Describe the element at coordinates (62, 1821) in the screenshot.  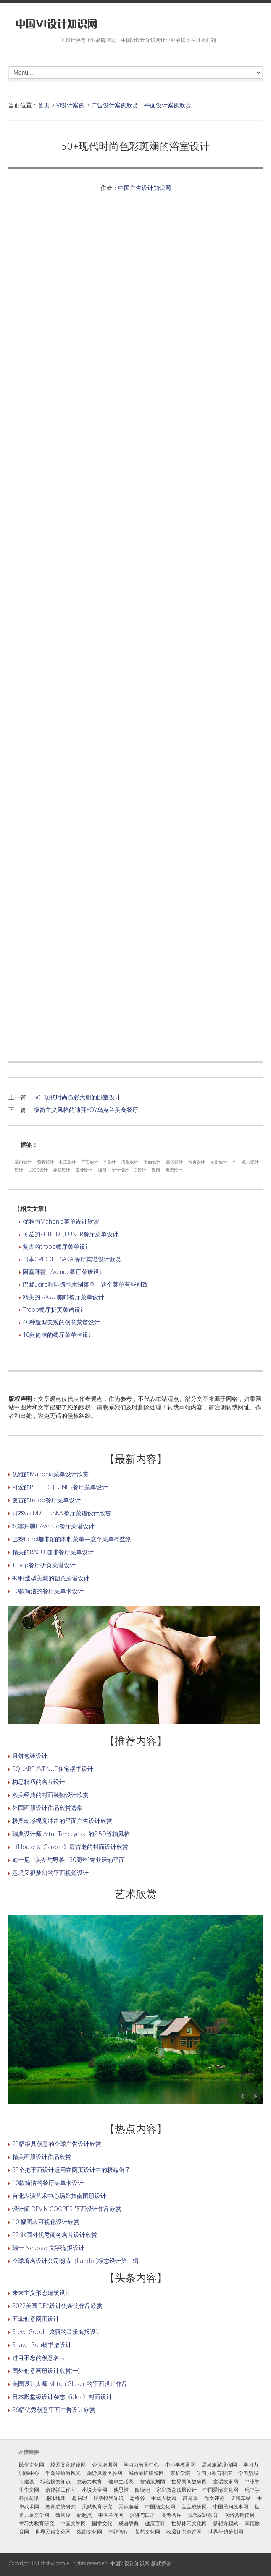
I see `极具动感视觉冲击的平面广告设计欣赏` at that location.